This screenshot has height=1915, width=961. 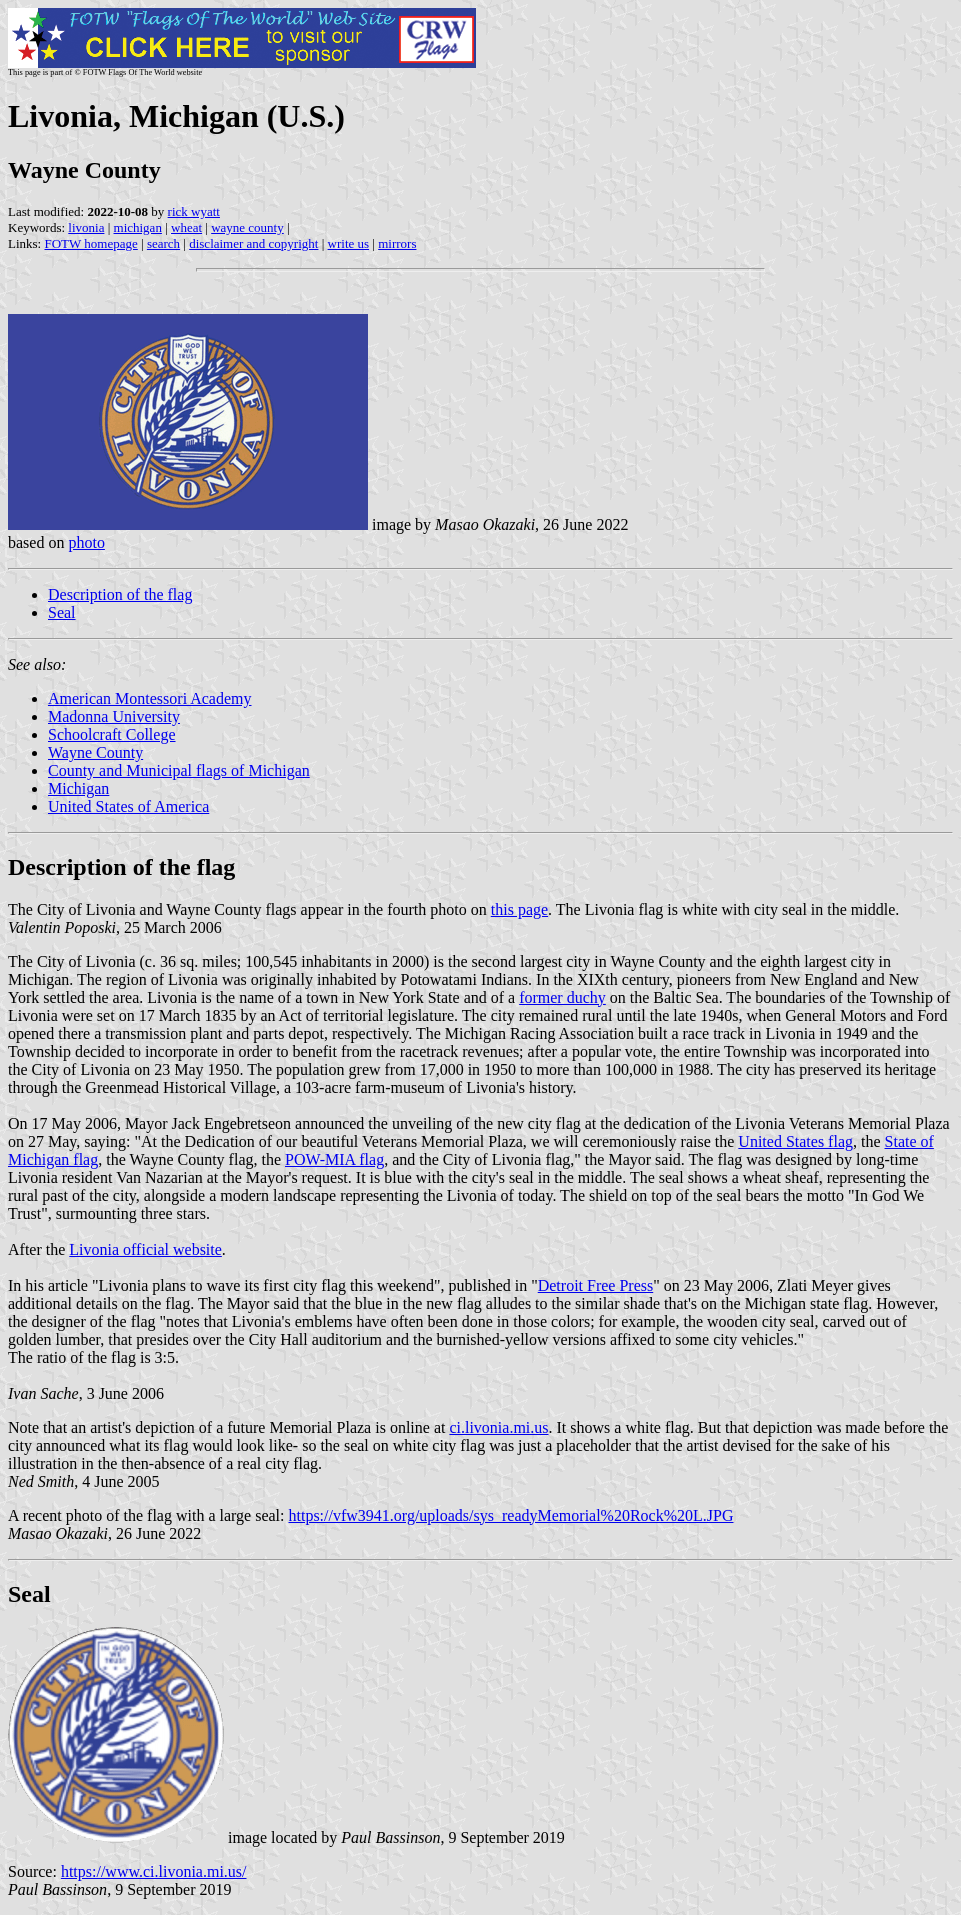 What do you see at coordinates (114, 716) in the screenshot?
I see `Madonna University` at bounding box center [114, 716].